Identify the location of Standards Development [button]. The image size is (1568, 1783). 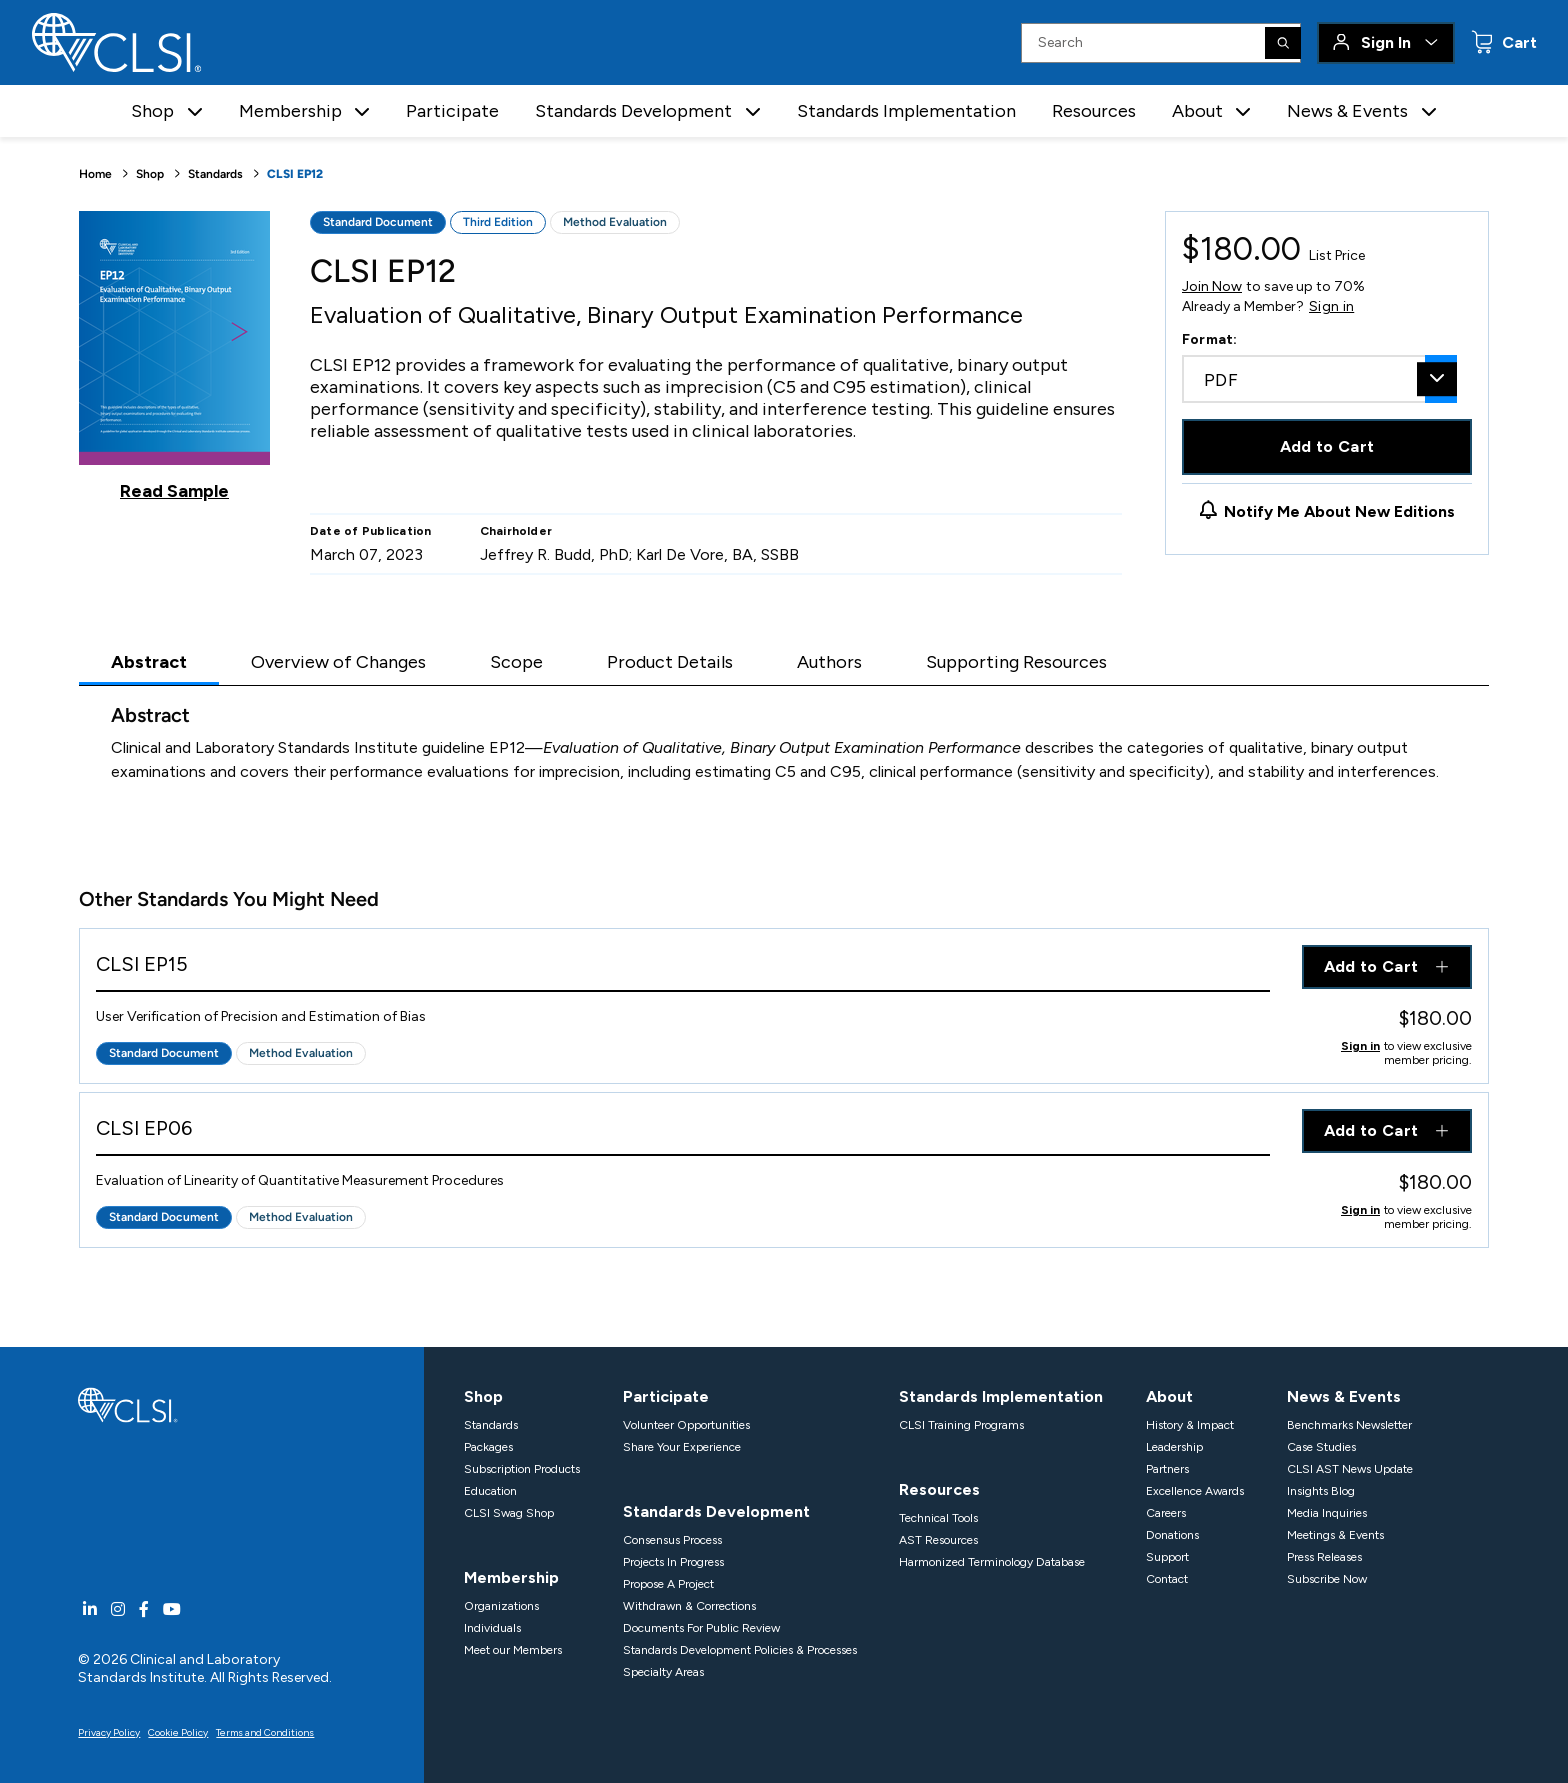
(633, 111).